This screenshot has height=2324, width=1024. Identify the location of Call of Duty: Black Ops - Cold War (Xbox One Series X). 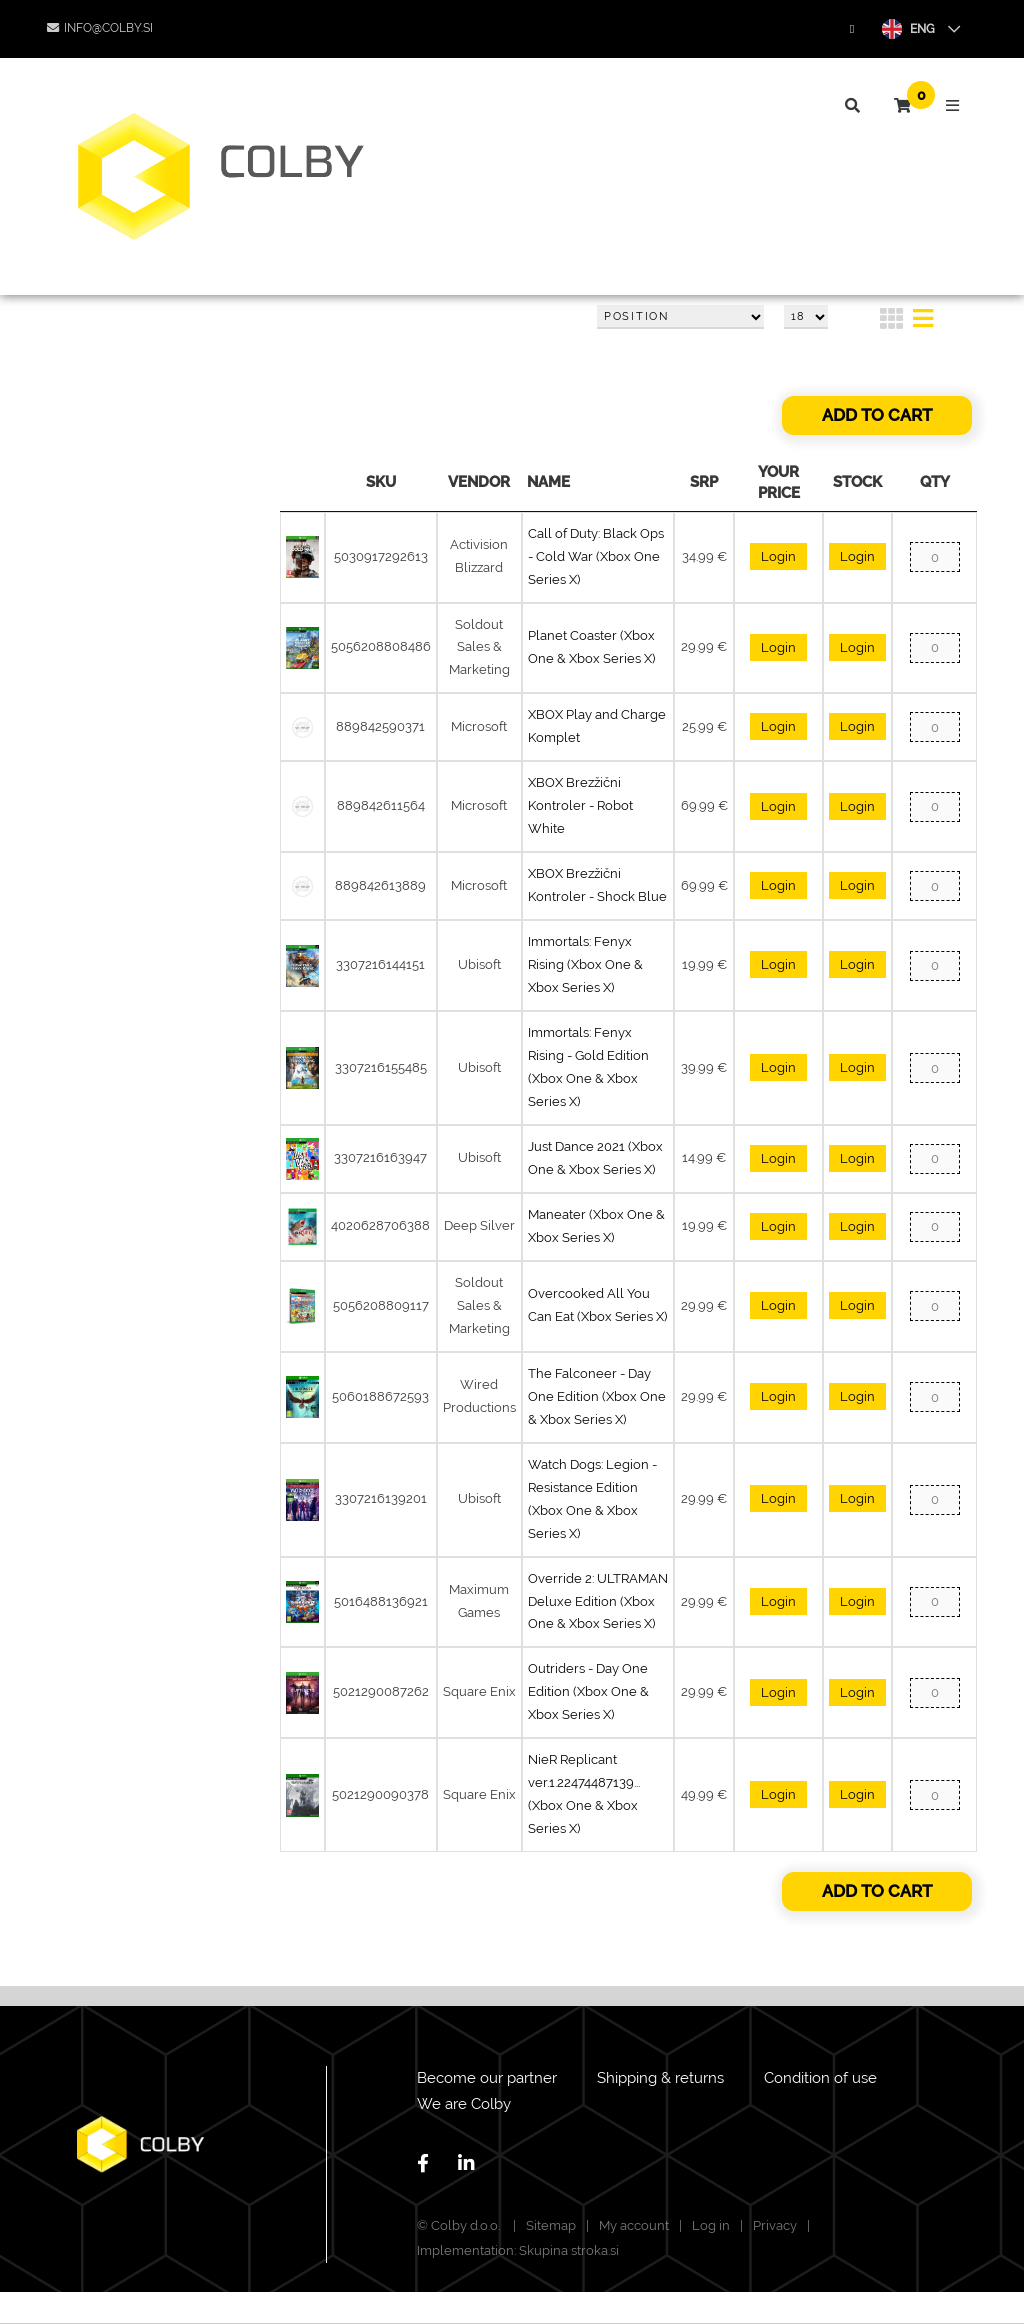
(596, 556).